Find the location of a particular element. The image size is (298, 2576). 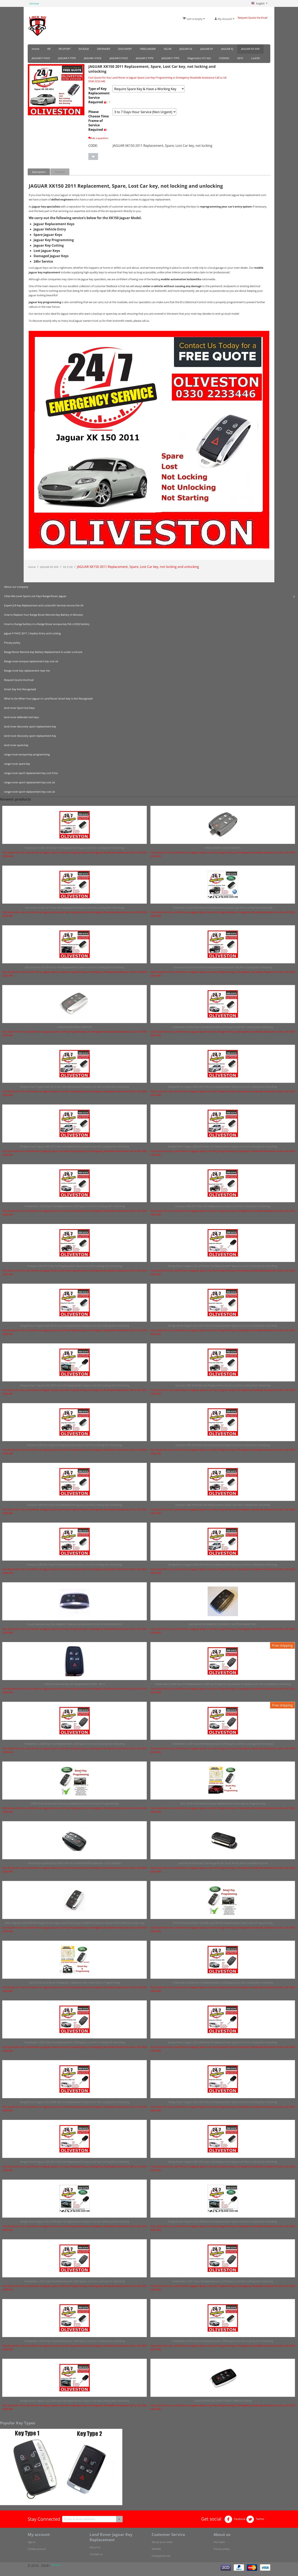

JAGUAR F-TYPE is located at coordinates (67, 58).